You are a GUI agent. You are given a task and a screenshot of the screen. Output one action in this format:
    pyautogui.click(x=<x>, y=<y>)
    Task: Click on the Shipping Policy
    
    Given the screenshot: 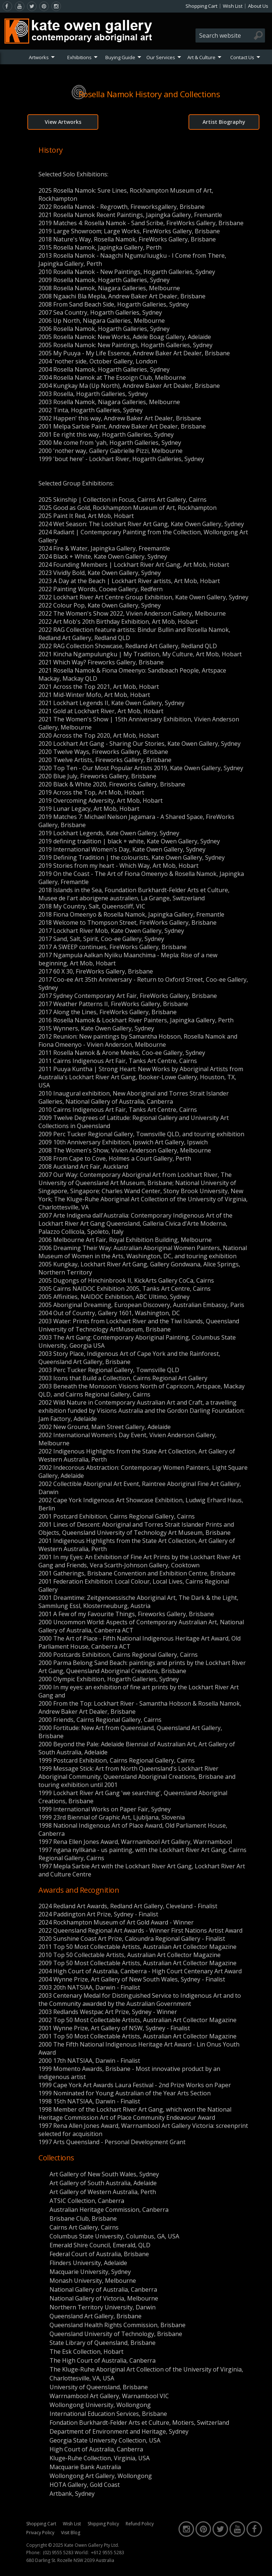 What is the action you would take?
    pyautogui.click(x=103, y=2524)
    